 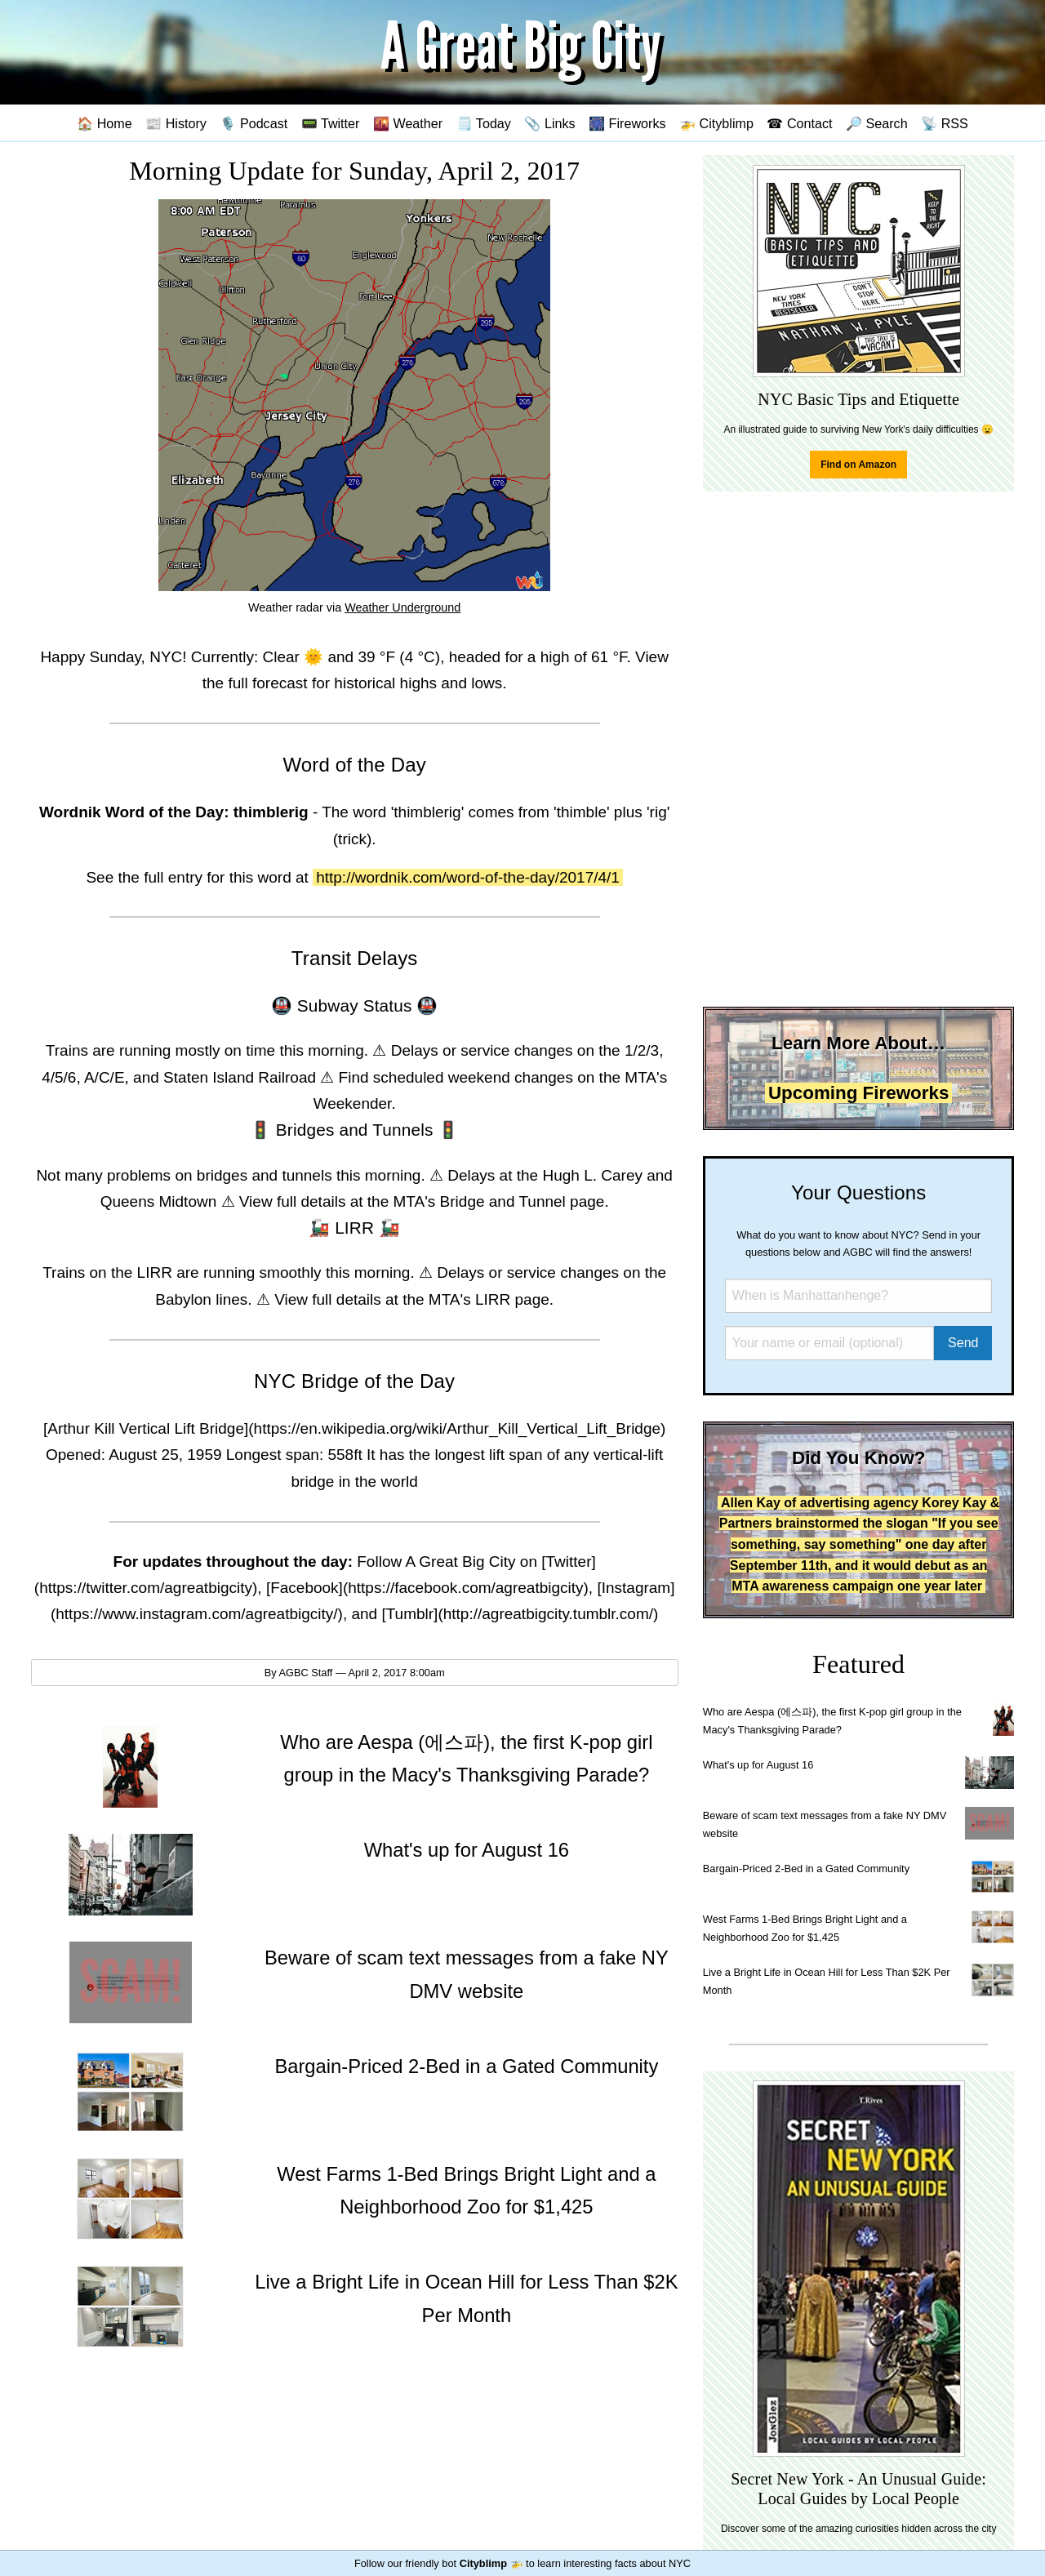 I want to click on 📟 Twitter, so click(x=330, y=123).